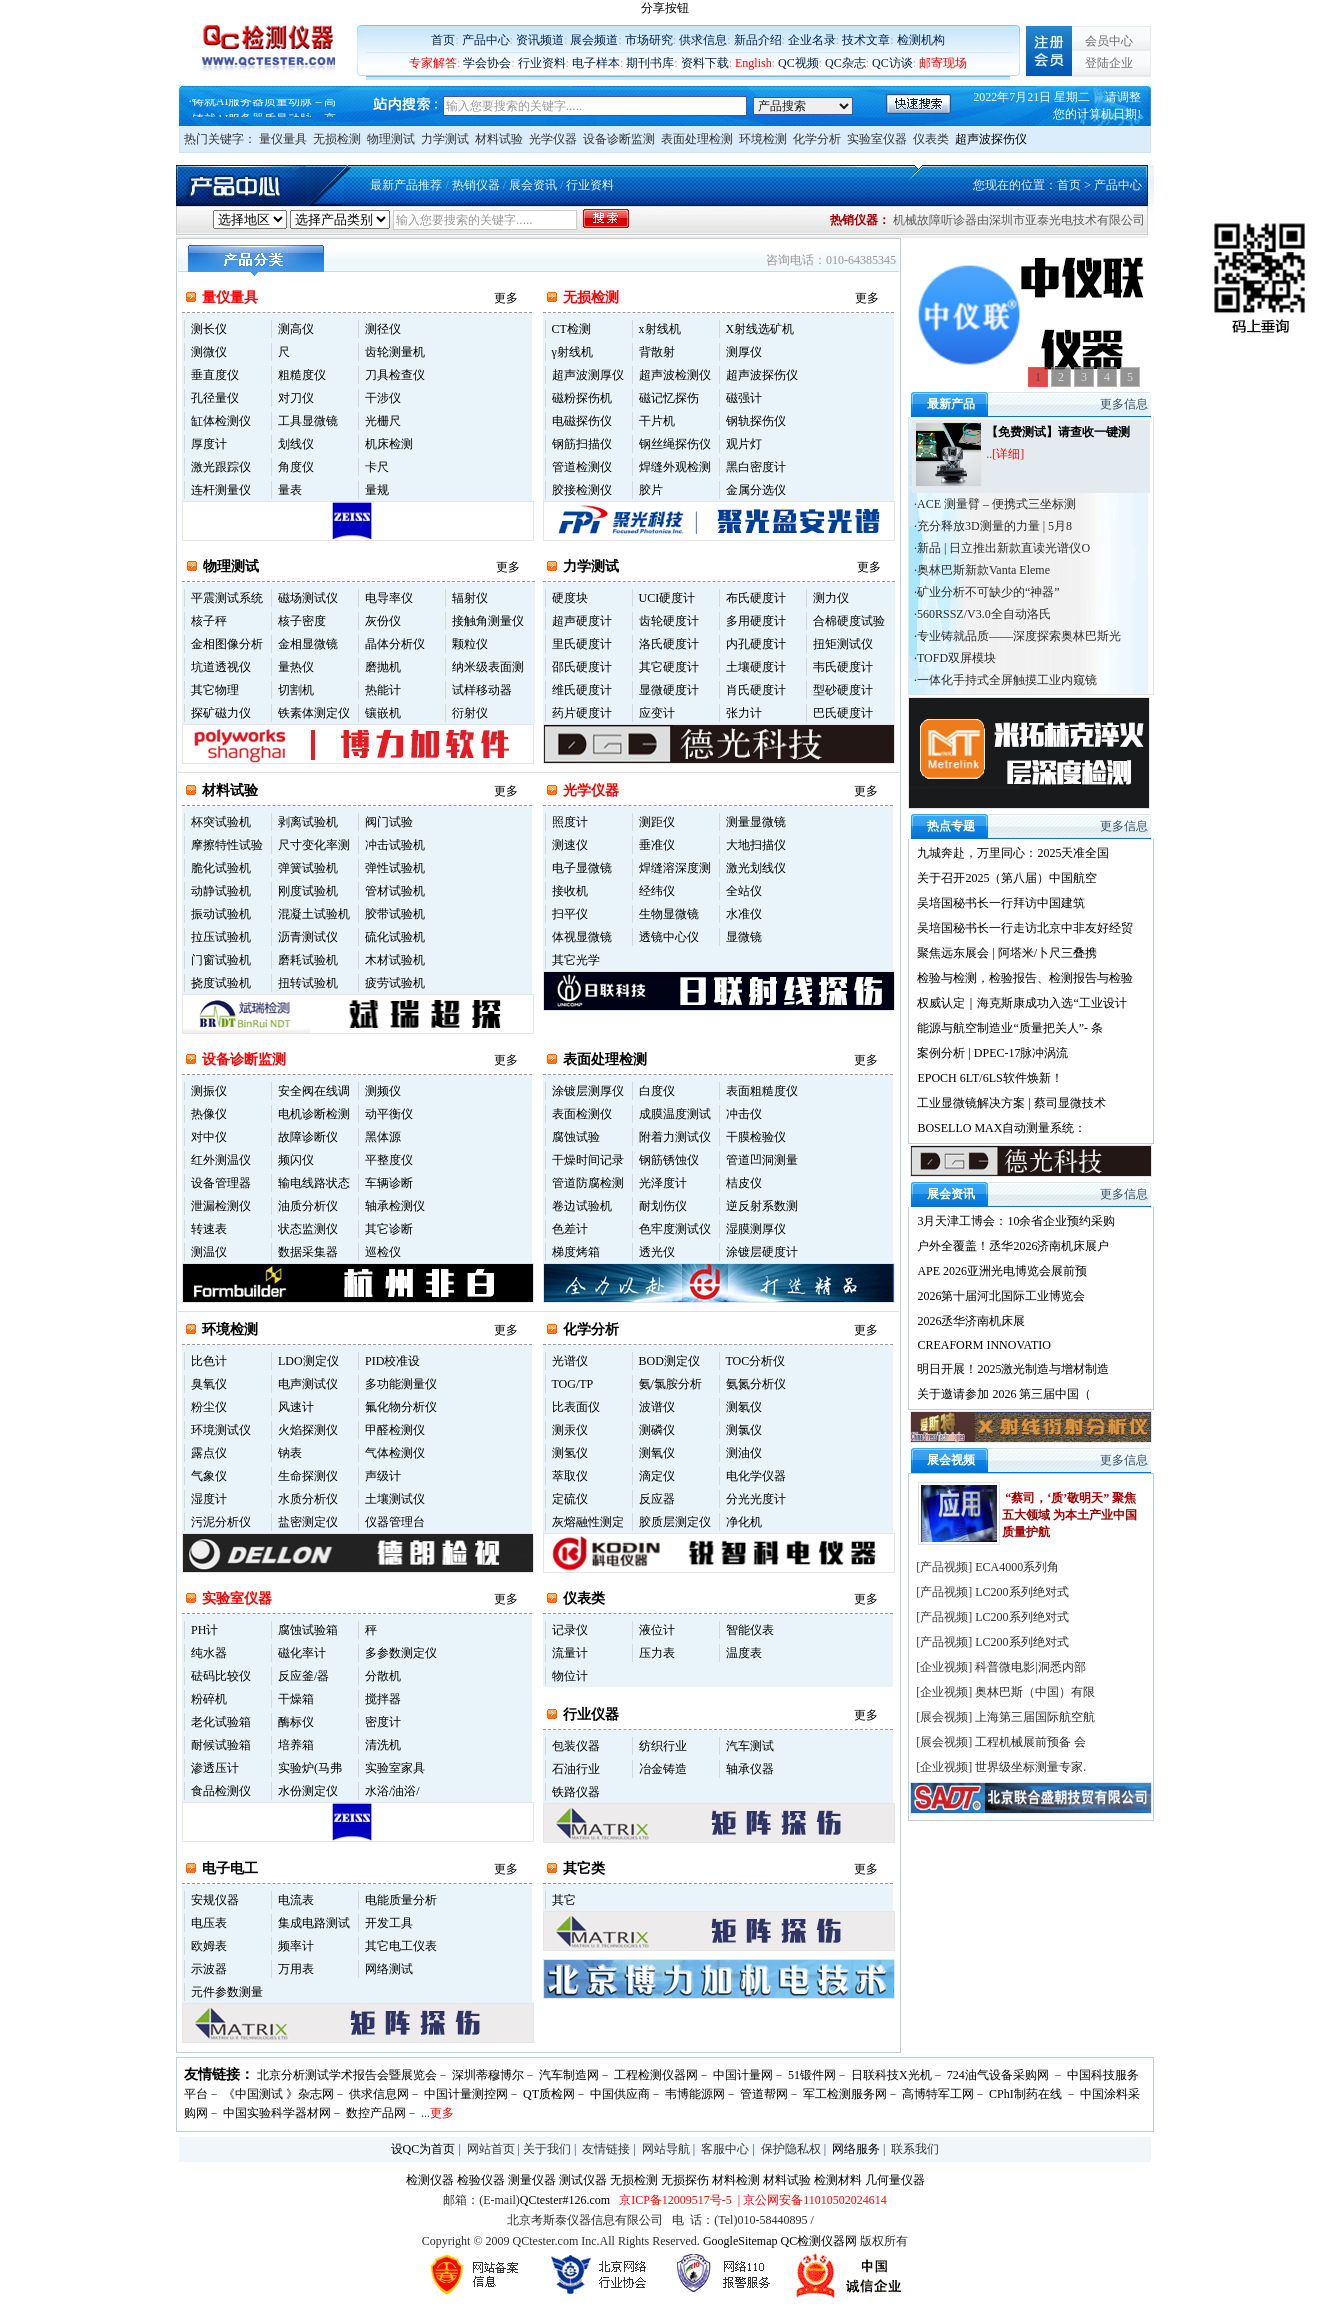 This screenshot has height=2306, width=1330. I want to click on 石油行业, so click(576, 1769).